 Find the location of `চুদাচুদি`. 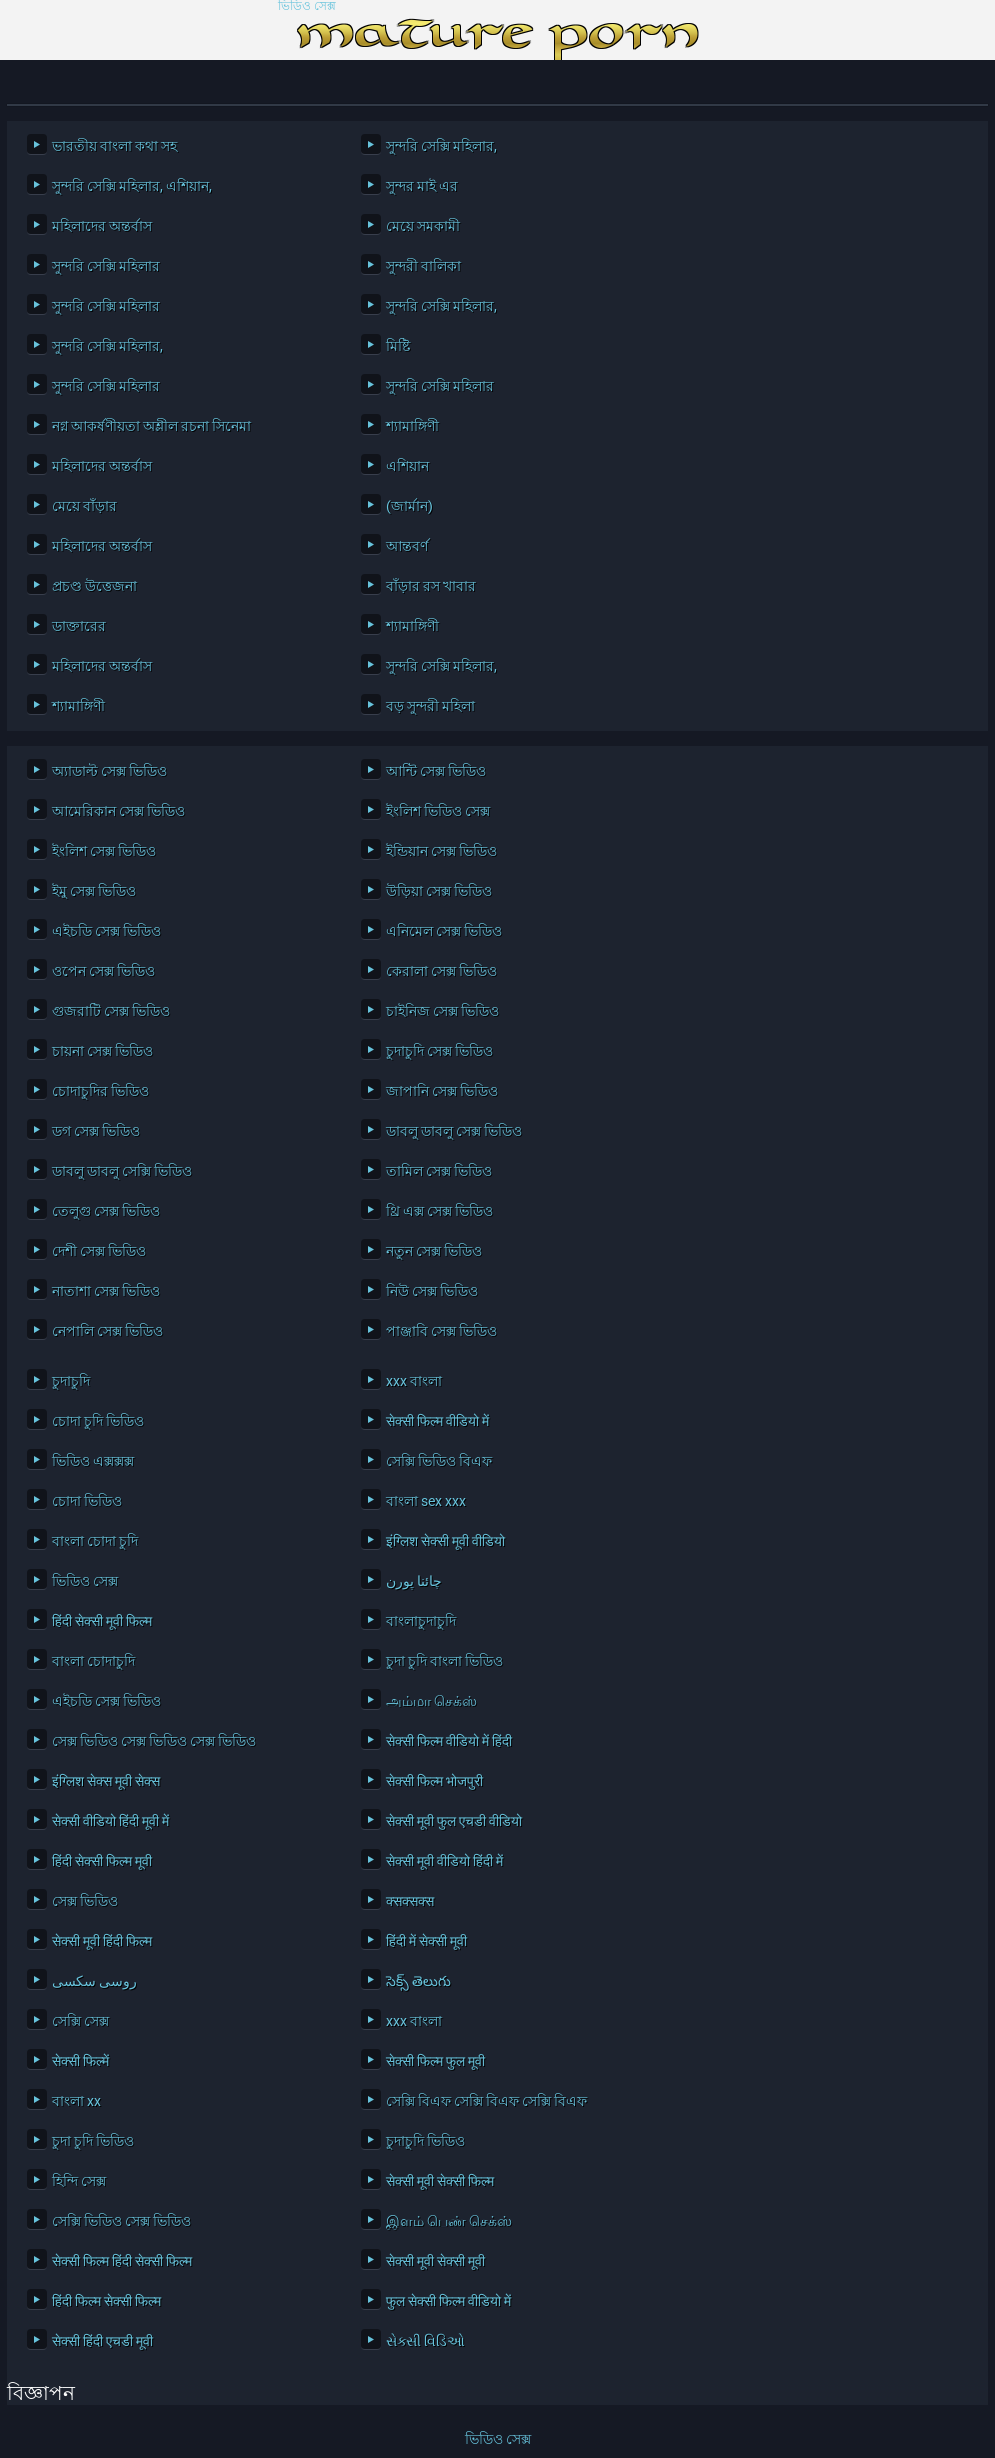

চুদাচুদি is located at coordinates (71, 1381).